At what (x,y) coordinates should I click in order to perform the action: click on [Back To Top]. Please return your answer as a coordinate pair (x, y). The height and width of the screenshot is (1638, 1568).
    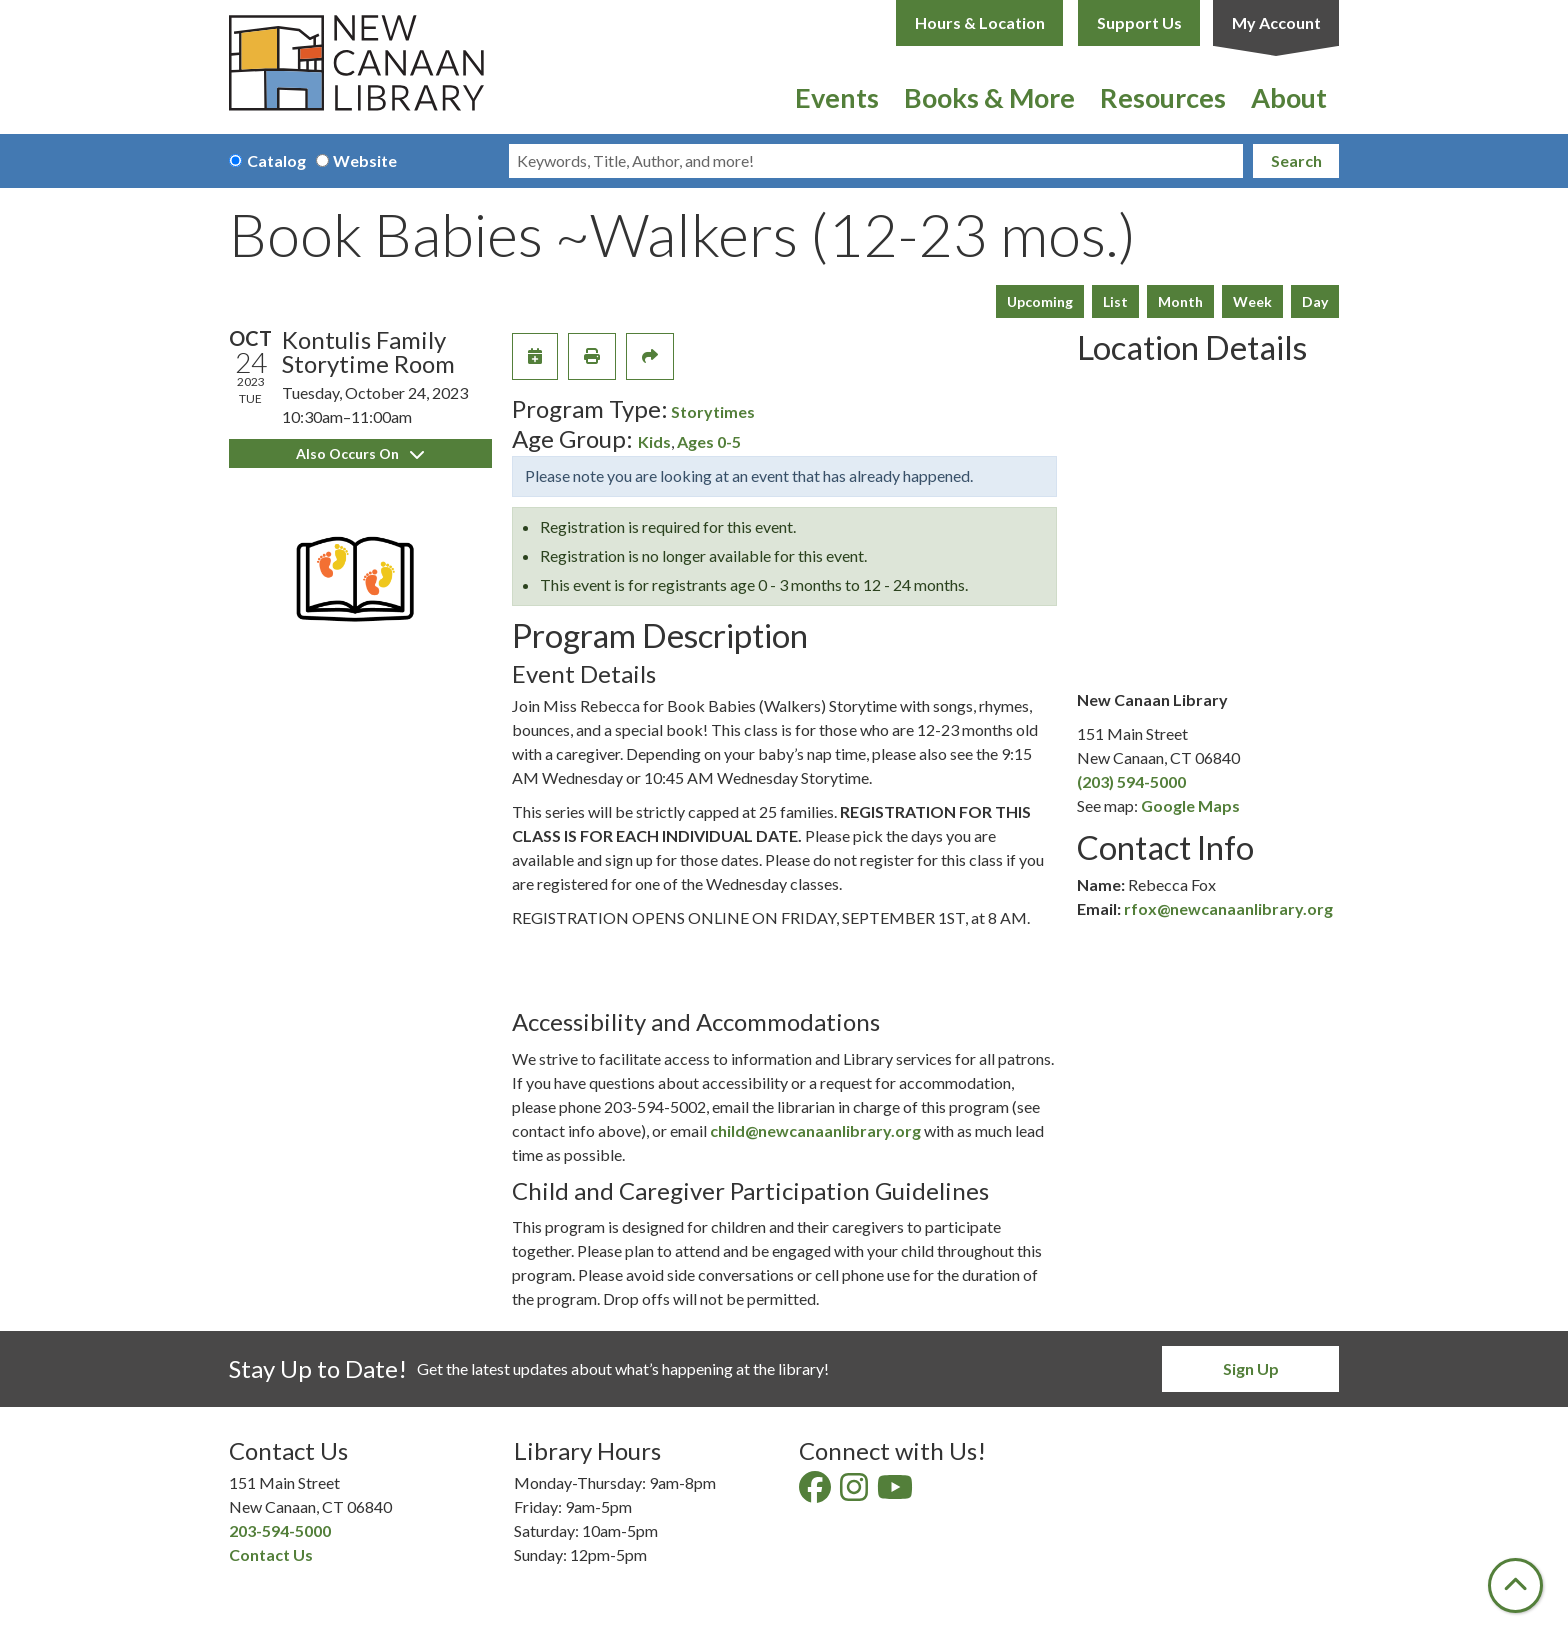
    Looking at the image, I should click on (1515, 1585).